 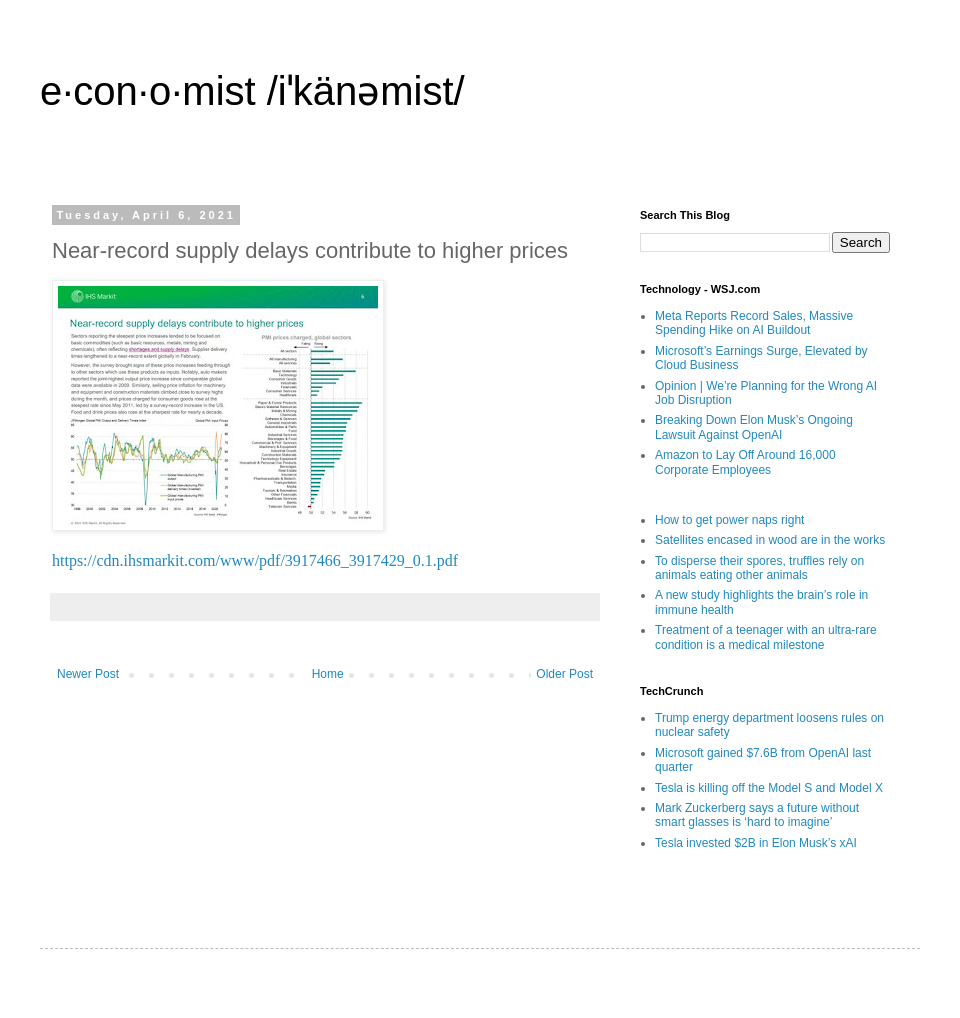 What do you see at coordinates (766, 637) in the screenshot?
I see `Treatment of a teenager with an ultra-rare condition is a medical milestone` at bounding box center [766, 637].